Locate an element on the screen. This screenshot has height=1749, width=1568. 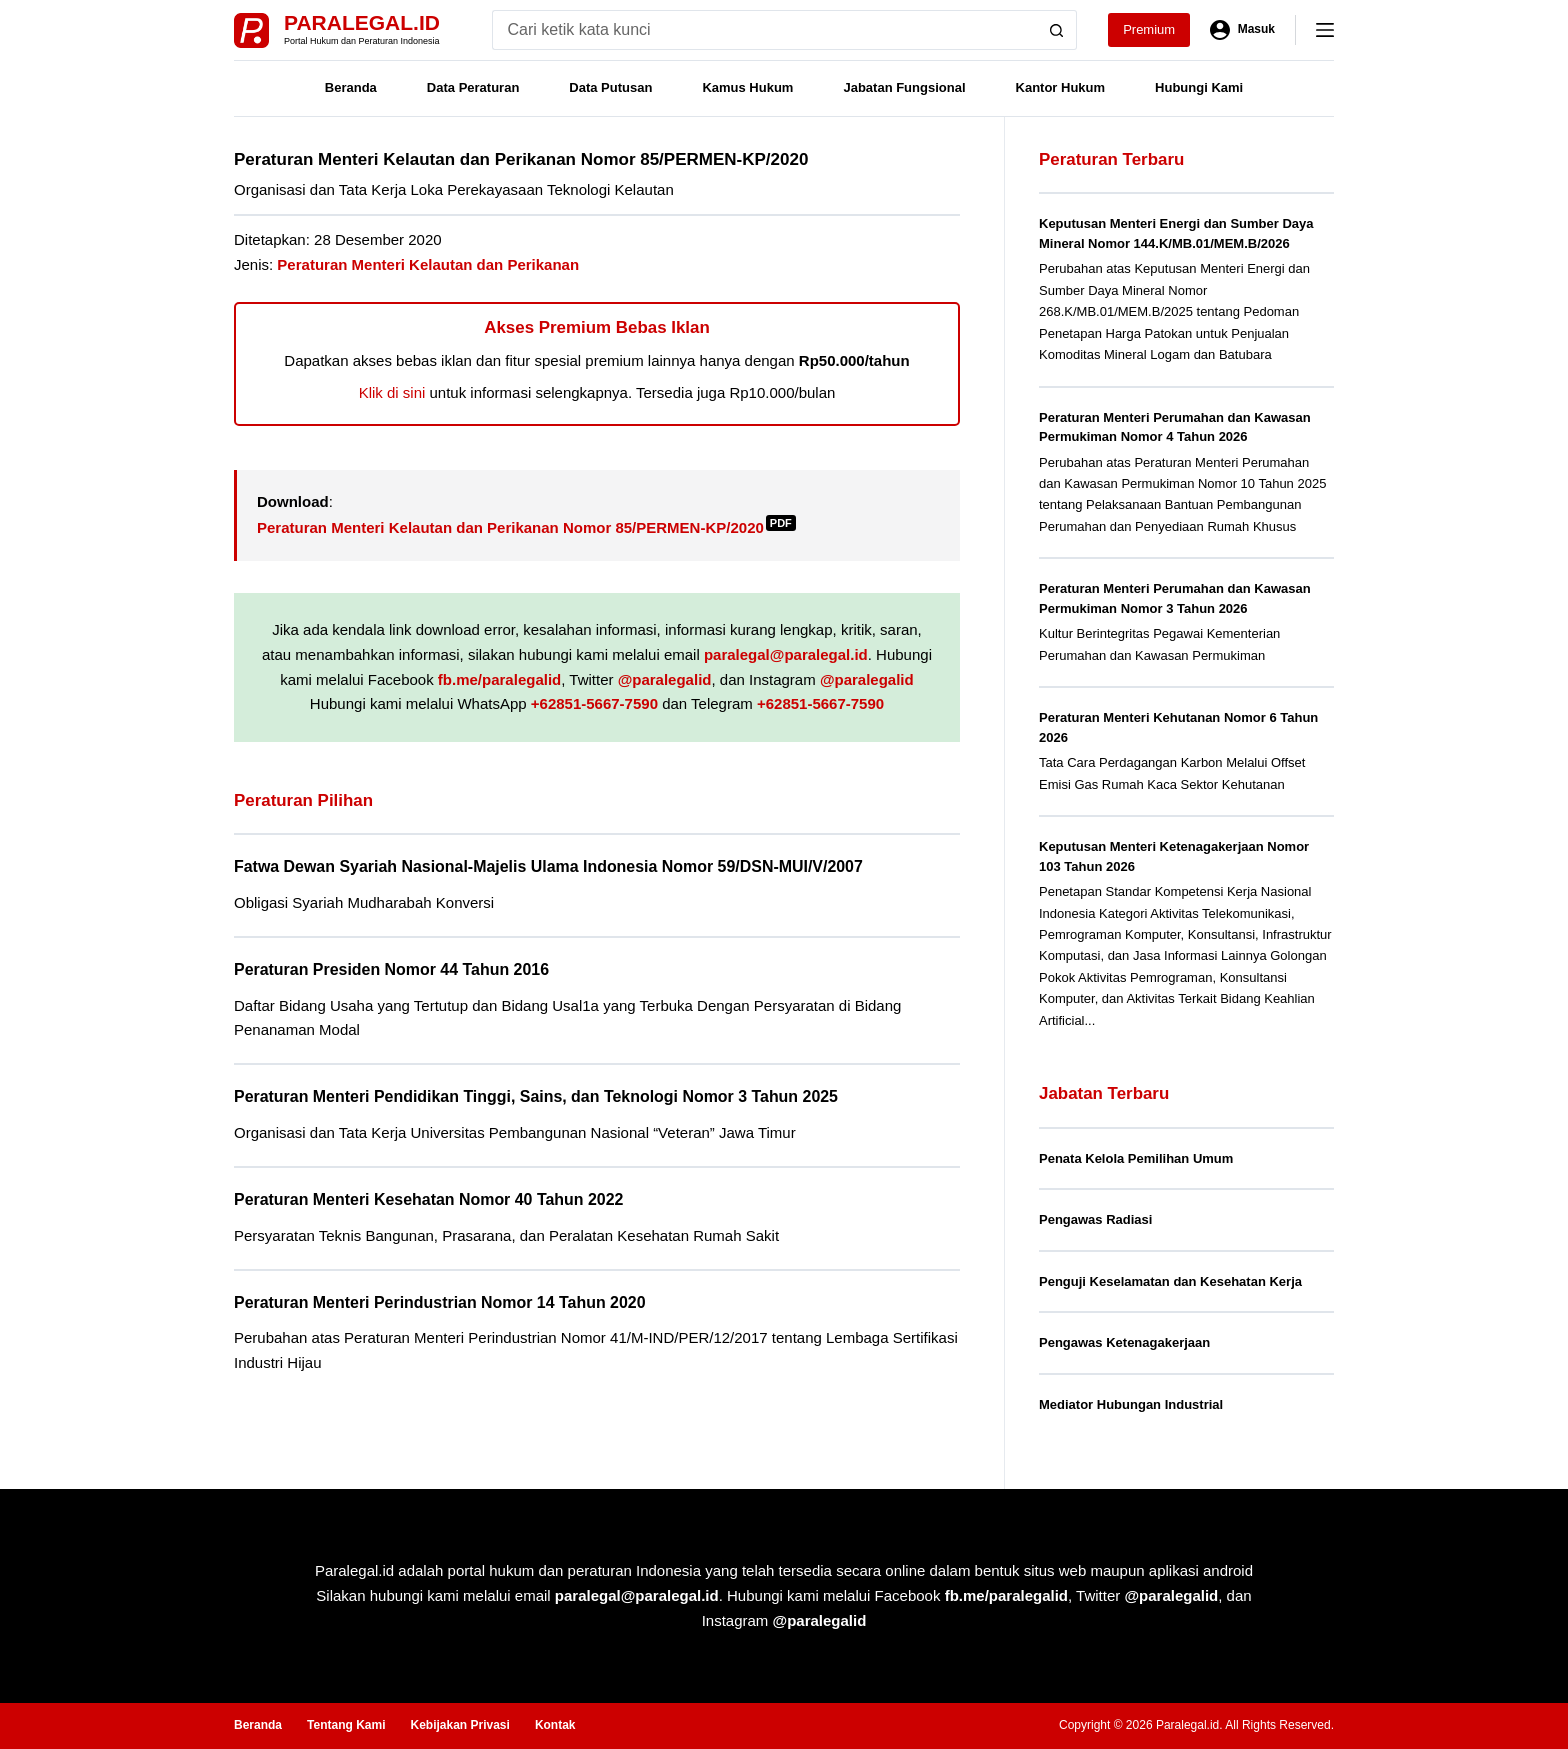
Peraturan Presiden Nomor 44 Tahun 2016 is located at coordinates (391, 969).